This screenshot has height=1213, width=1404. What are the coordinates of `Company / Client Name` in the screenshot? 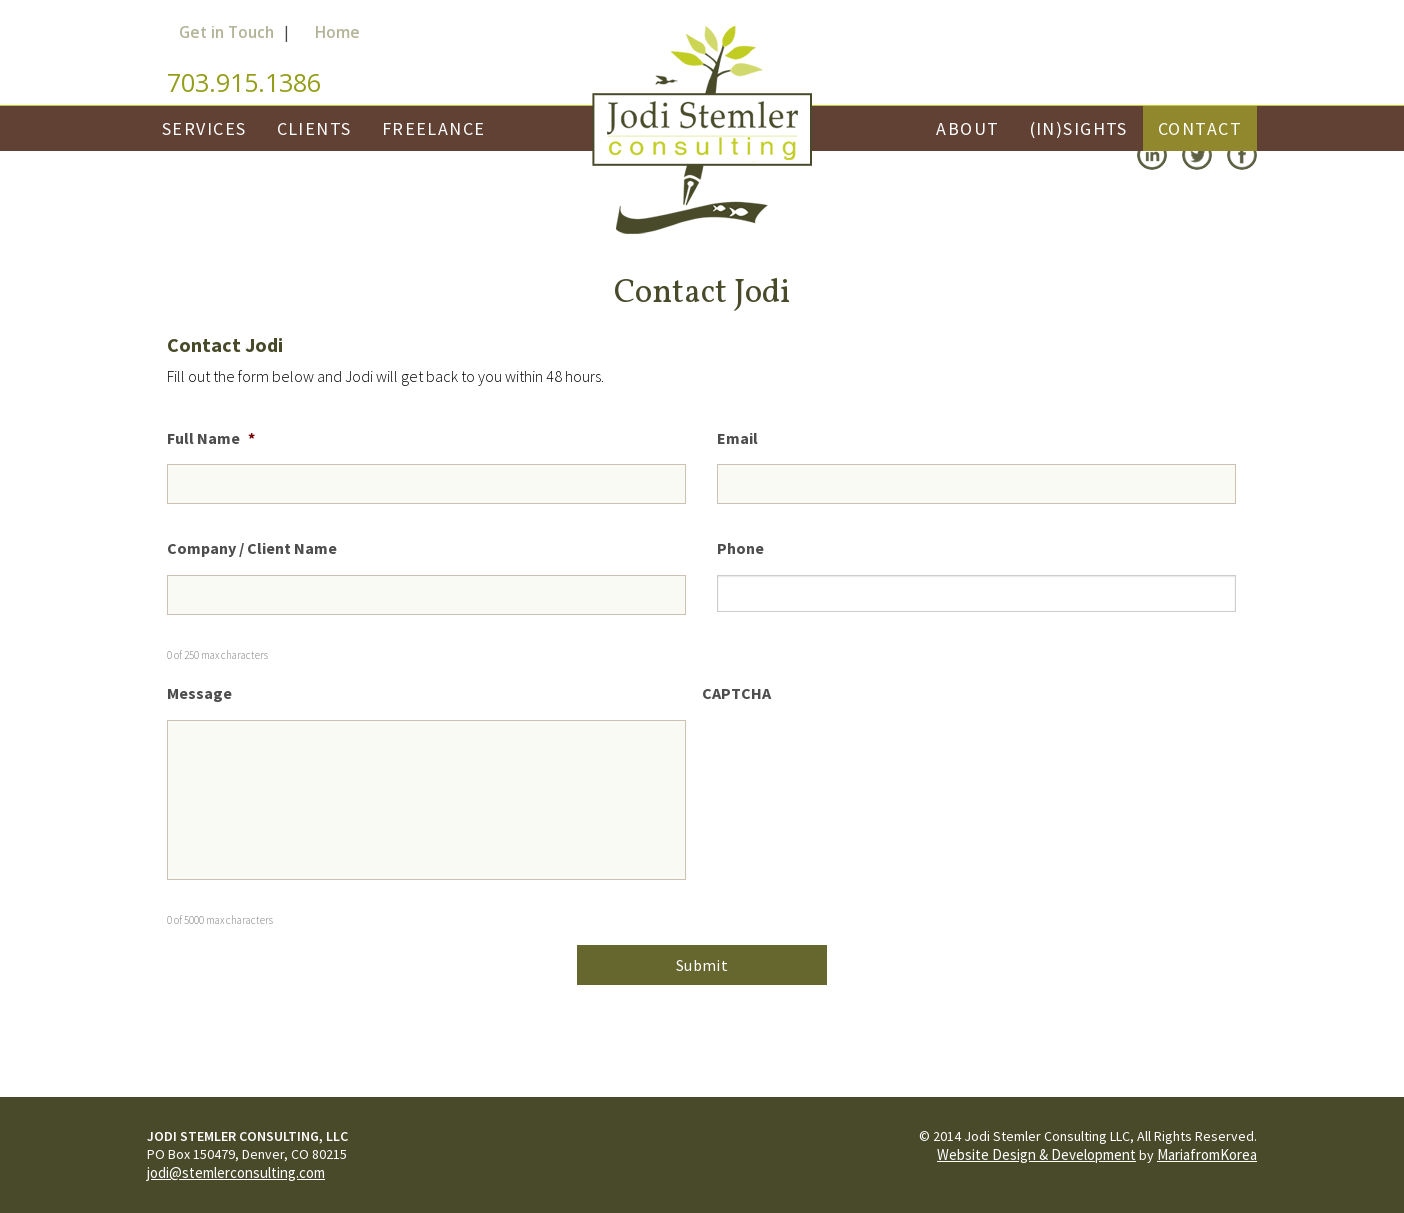 It's located at (252, 548).